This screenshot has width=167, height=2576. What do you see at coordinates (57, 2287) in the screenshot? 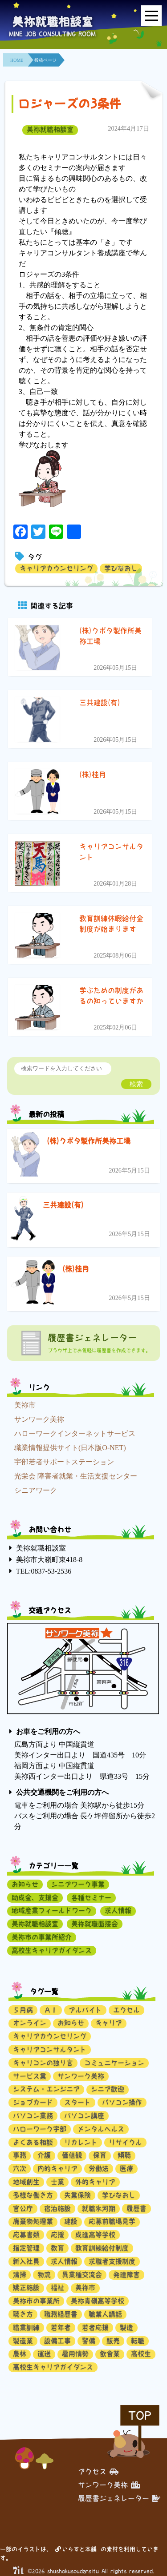
I see `福祉` at bounding box center [57, 2287].